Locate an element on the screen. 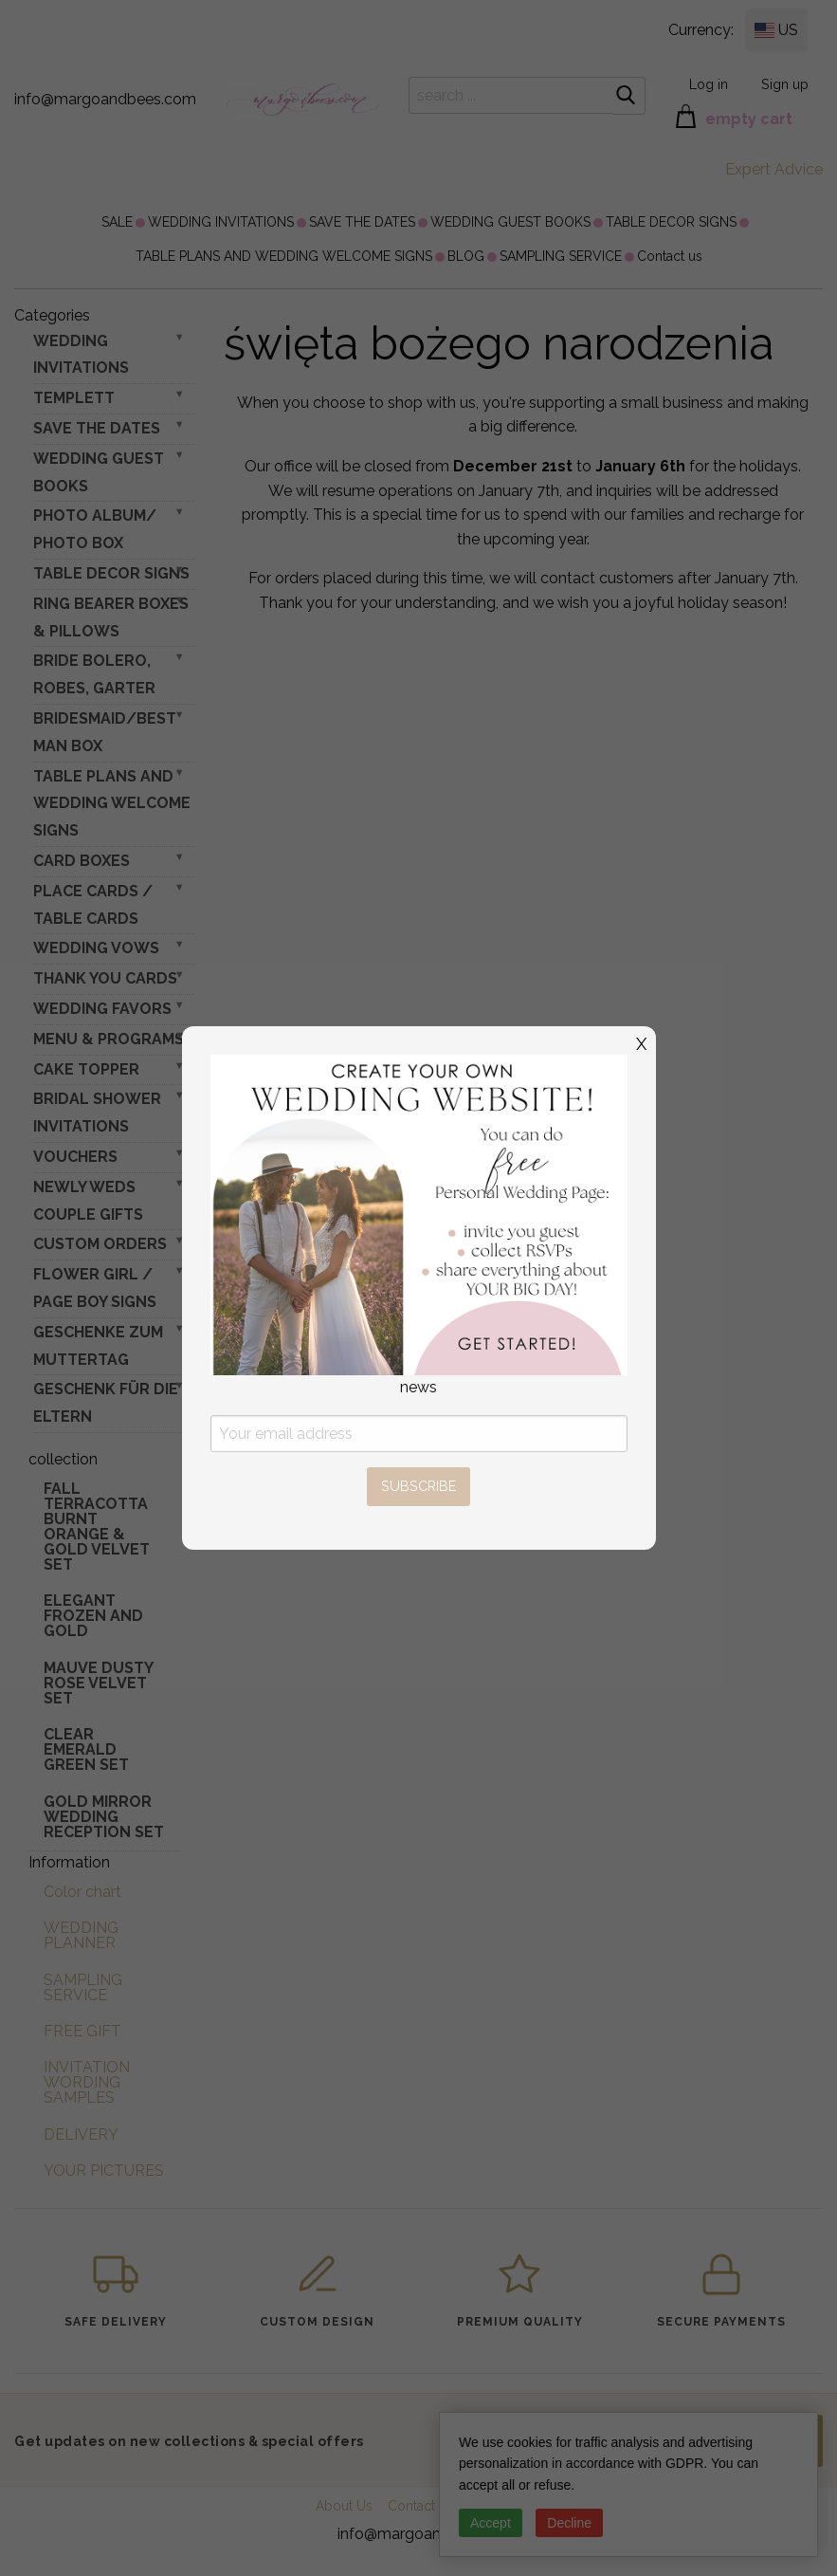  About Us is located at coordinates (344, 2505).